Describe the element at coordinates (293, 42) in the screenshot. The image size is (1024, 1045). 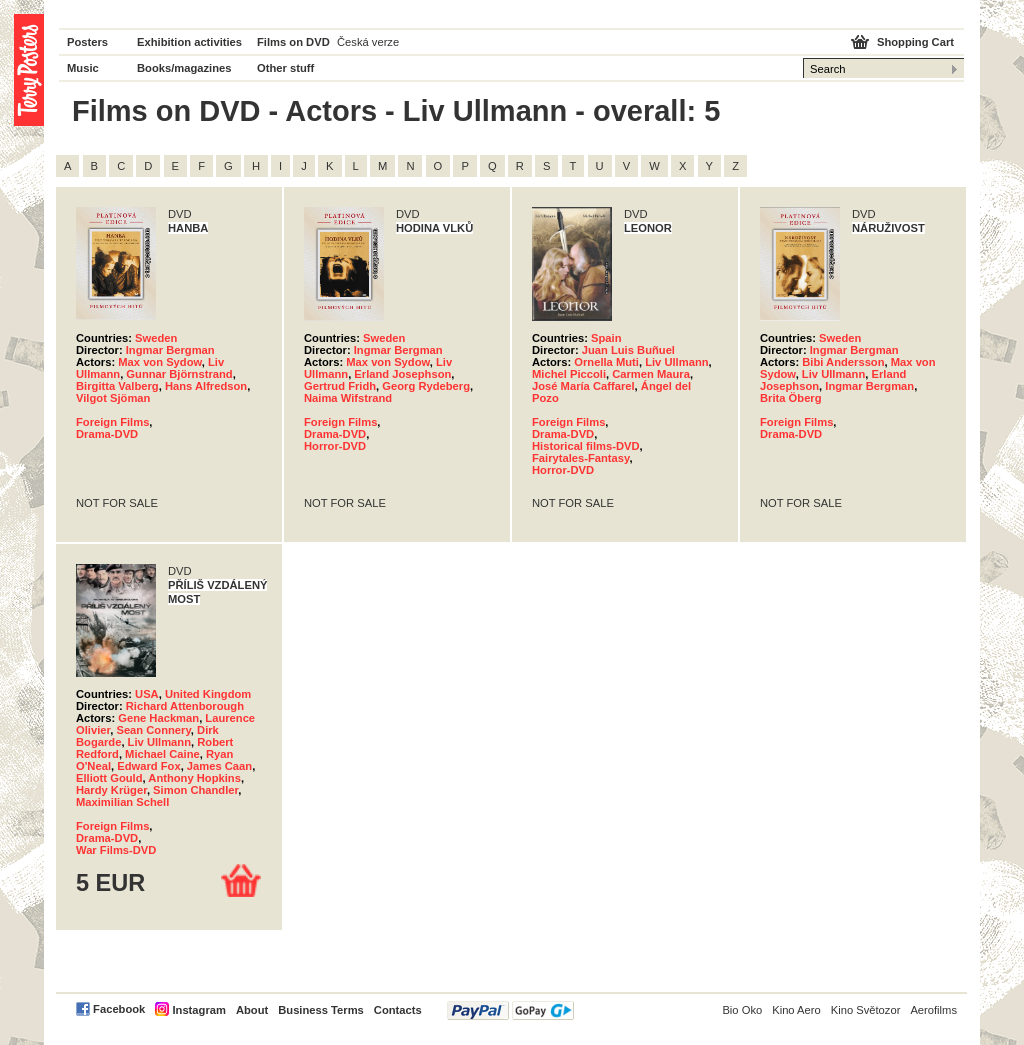
I see `Films on DVD` at that location.